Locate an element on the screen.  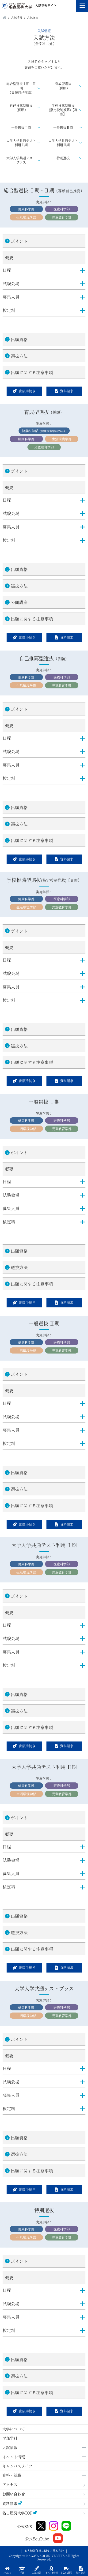
個人情報保護に関する基本方針 is located at coordinates (44, 2551).